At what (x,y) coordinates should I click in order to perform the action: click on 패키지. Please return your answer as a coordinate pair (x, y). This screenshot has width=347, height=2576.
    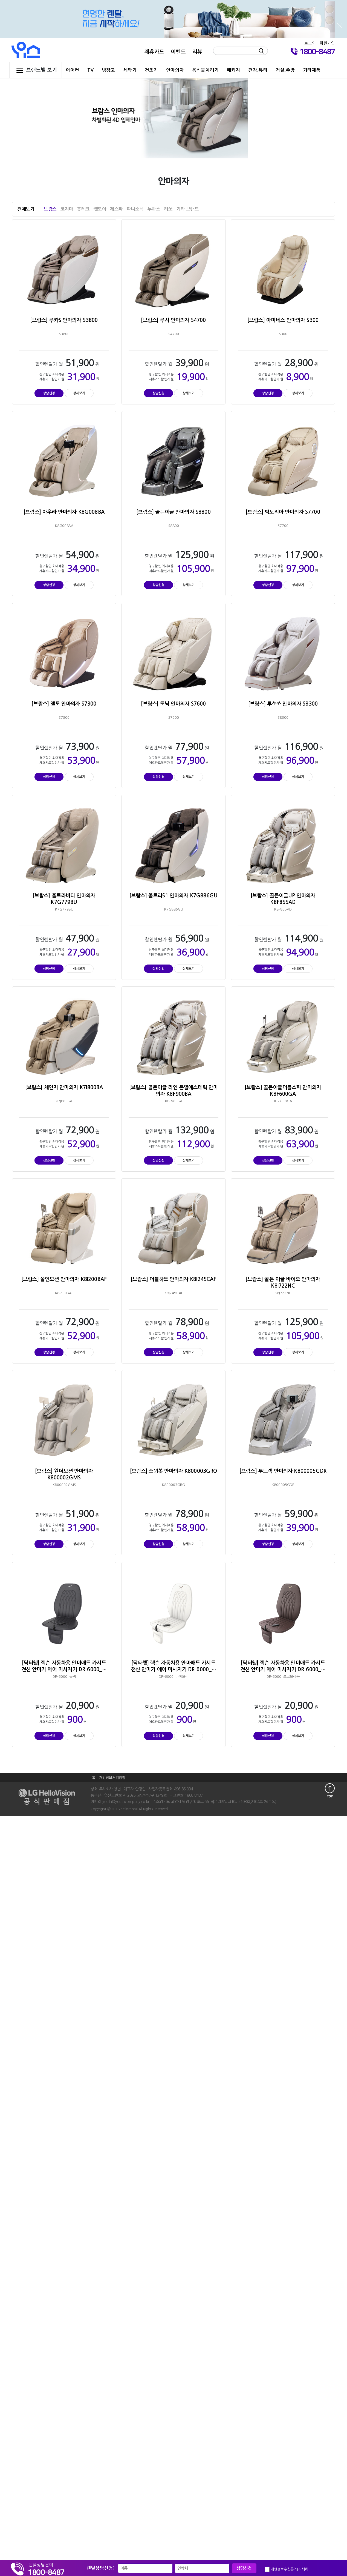
    Looking at the image, I should click on (233, 70).